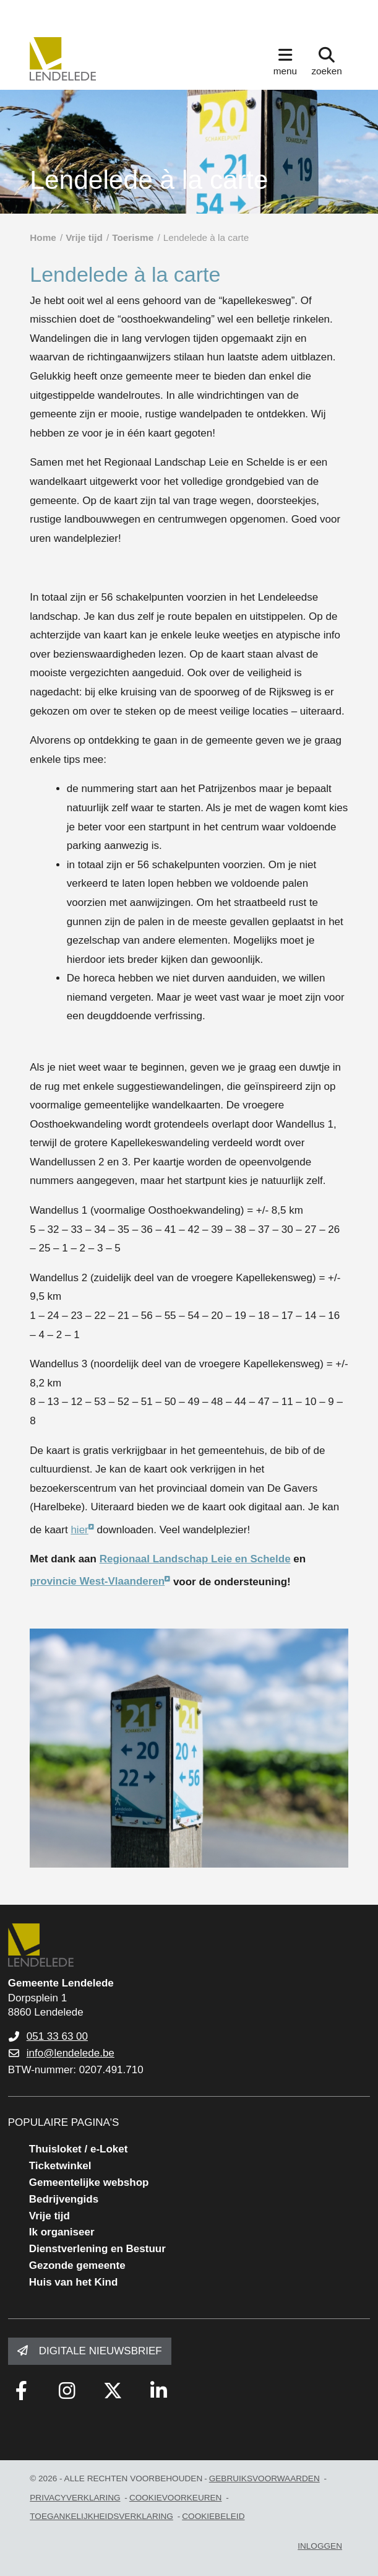 The image size is (378, 2576). What do you see at coordinates (60, 2166) in the screenshot?
I see `Ticketwinkel` at bounding box center [60, 2166].